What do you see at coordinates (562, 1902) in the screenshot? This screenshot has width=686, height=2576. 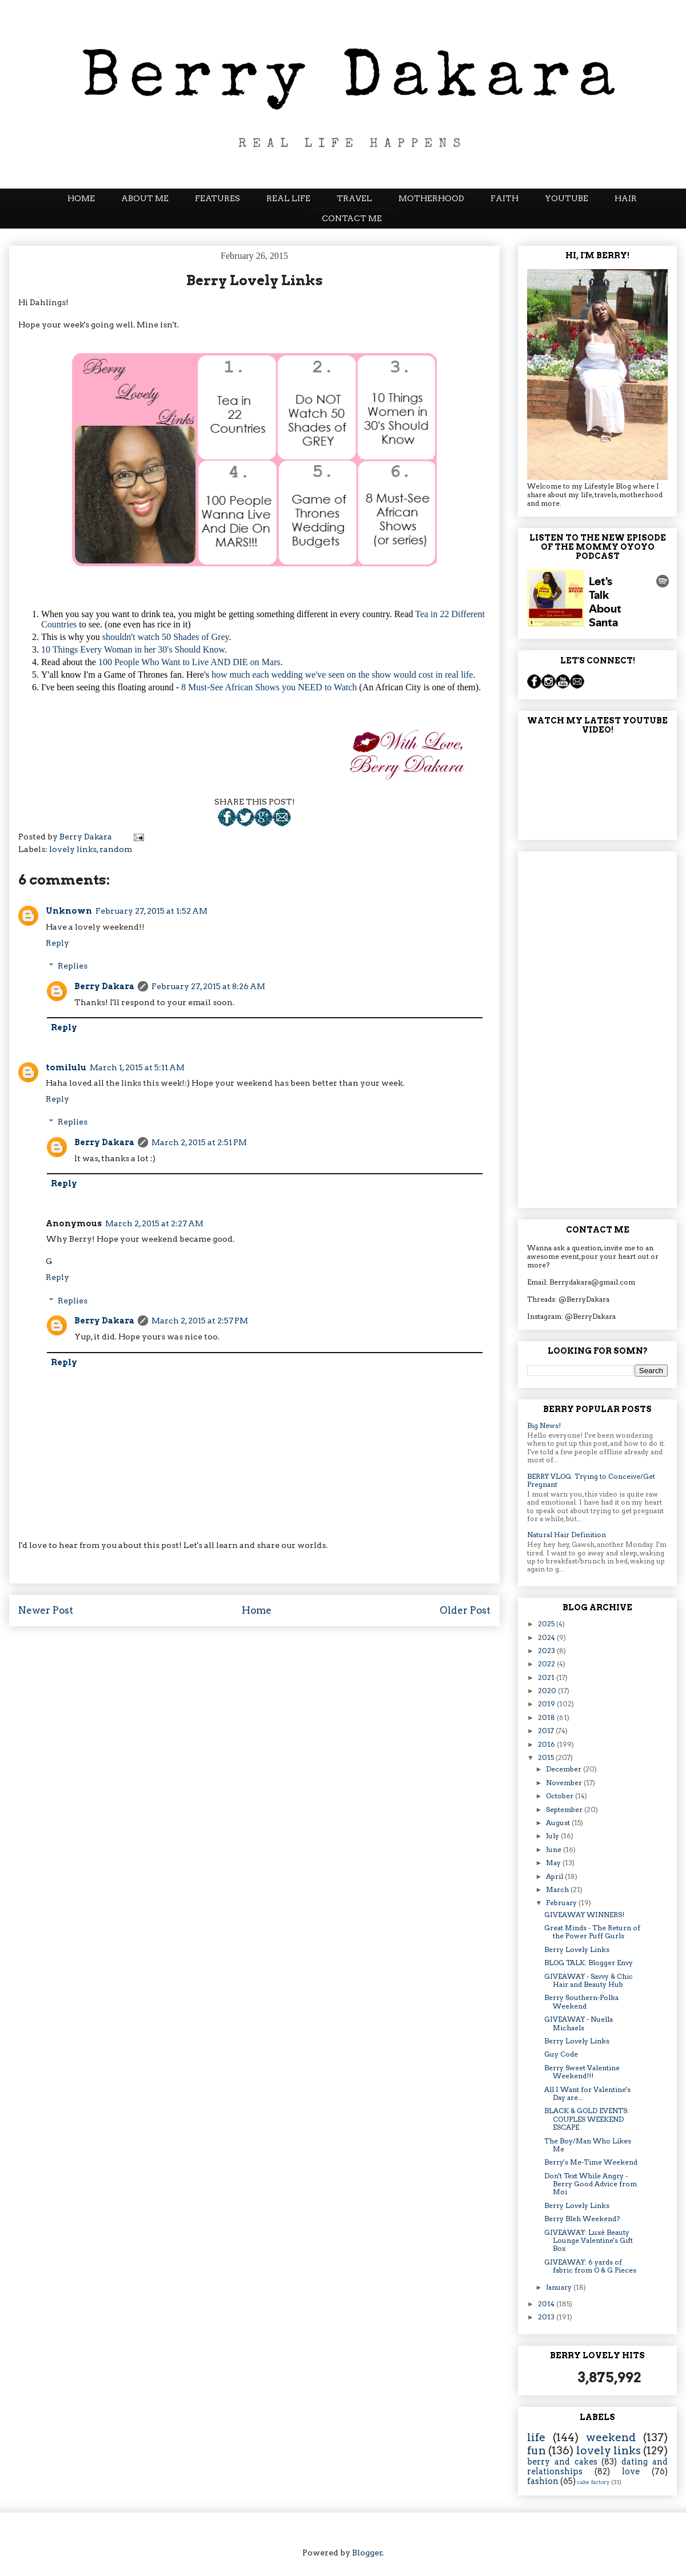 I see `February` at bounding box center [562, 1902].